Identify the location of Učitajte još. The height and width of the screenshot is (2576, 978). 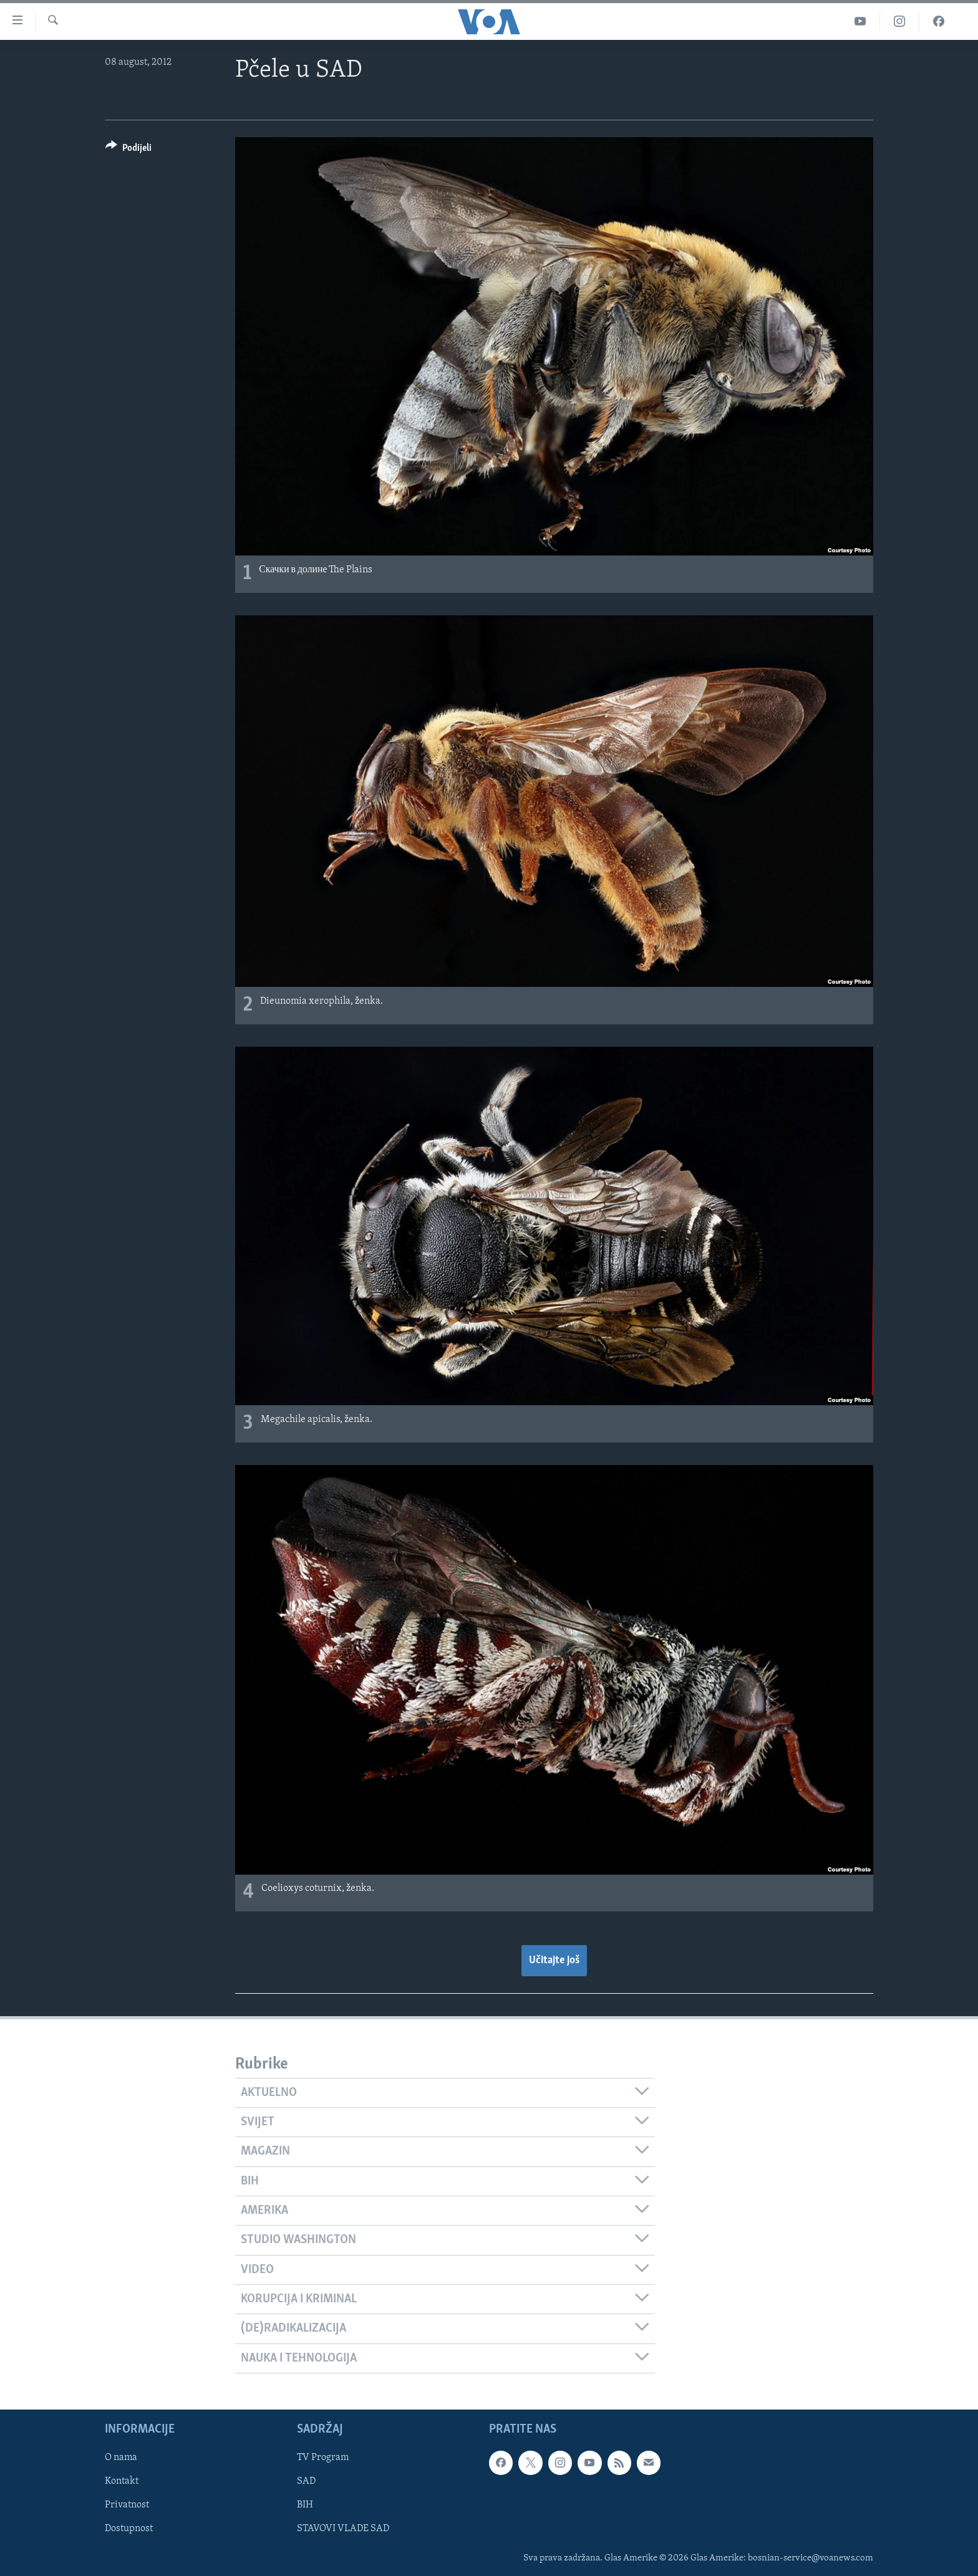
(554, 1960).